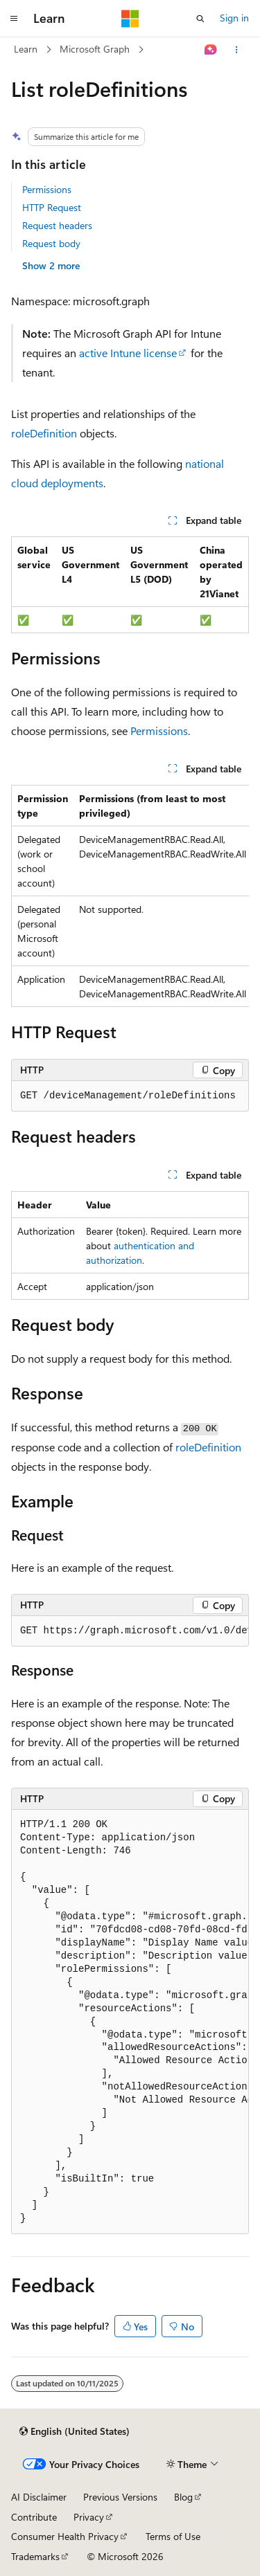  I want to click on Learn, so click(25, 48).